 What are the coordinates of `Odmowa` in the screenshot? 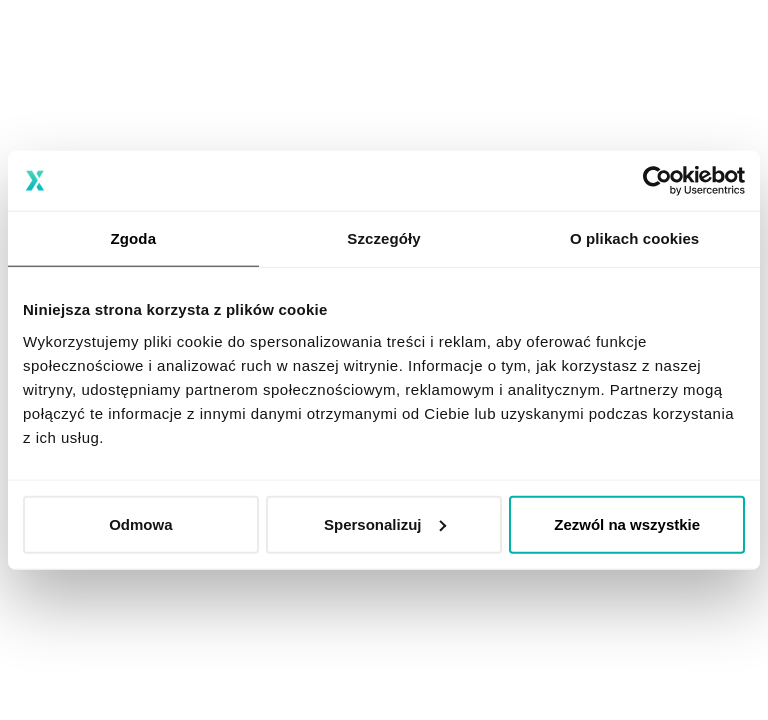 It's located at (140, 523).